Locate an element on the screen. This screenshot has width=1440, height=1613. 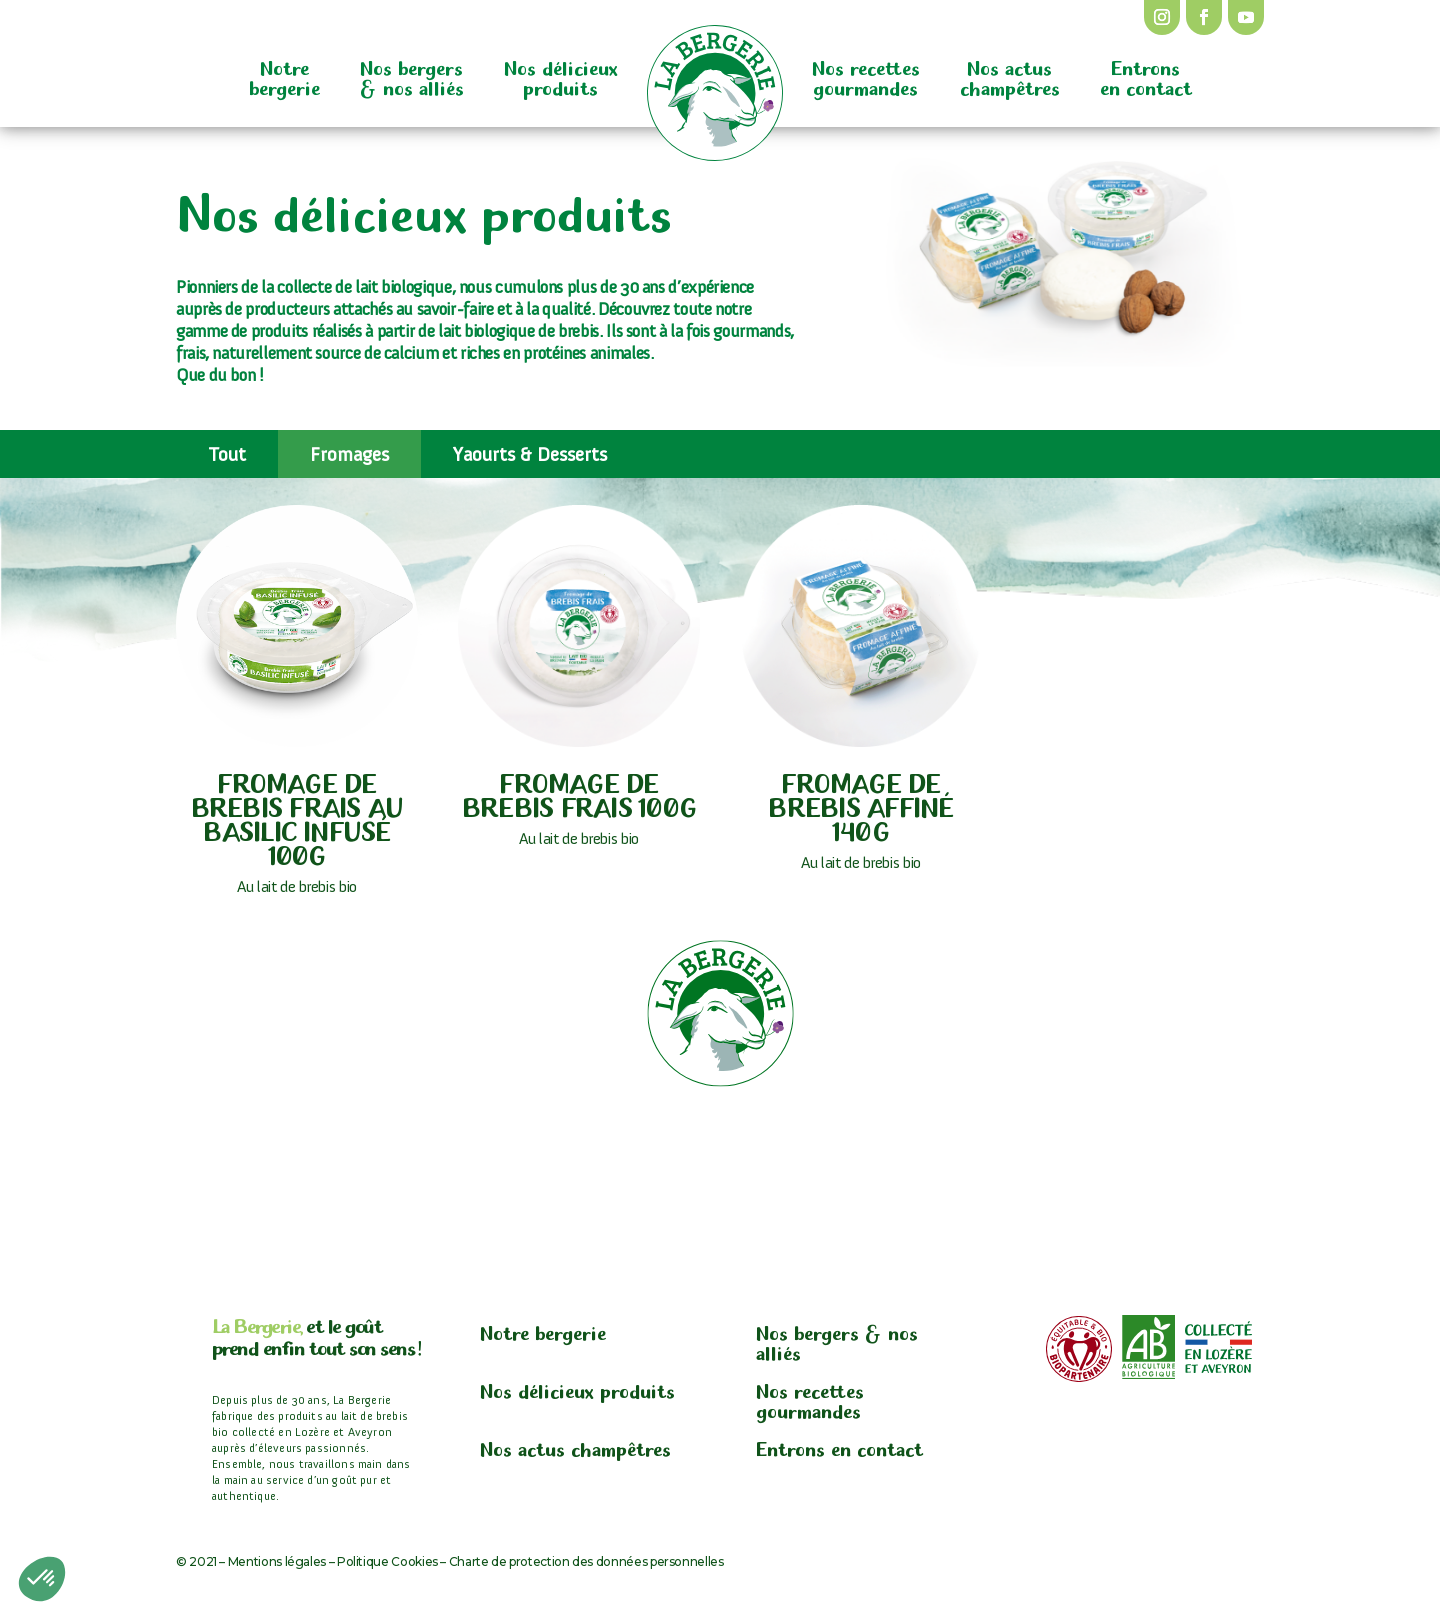
Charte de protection des données personnelles is located at coordinates (586, 1561).